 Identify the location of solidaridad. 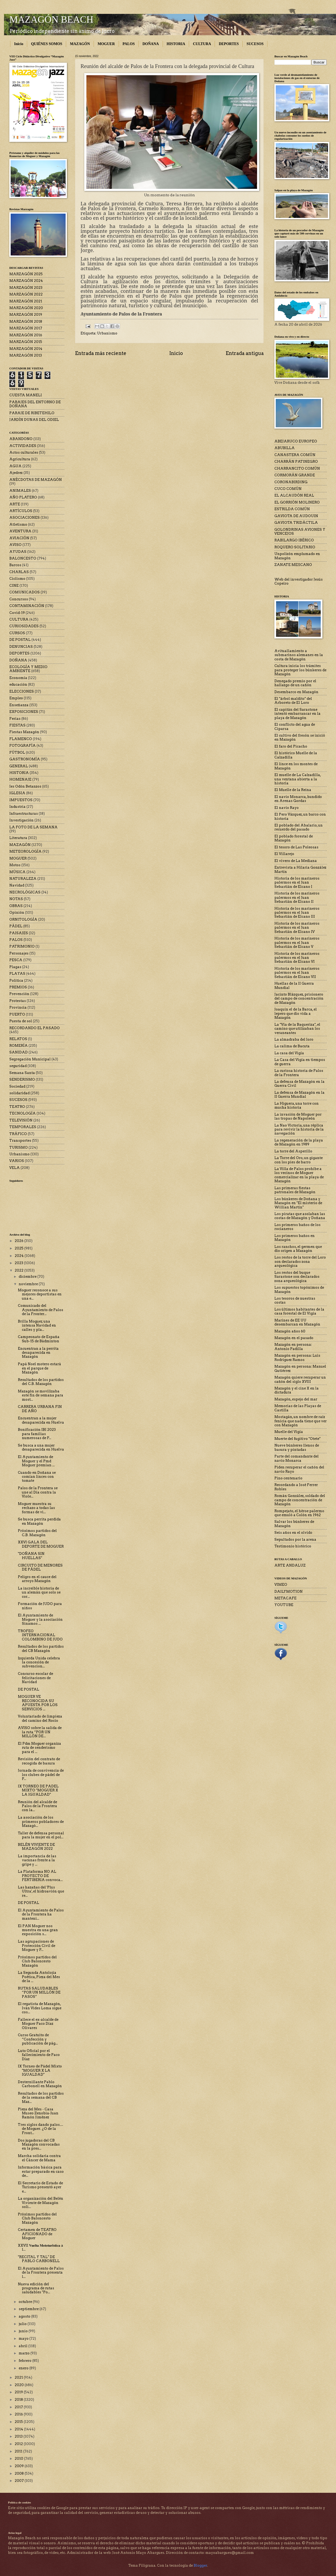
(19, 1093).